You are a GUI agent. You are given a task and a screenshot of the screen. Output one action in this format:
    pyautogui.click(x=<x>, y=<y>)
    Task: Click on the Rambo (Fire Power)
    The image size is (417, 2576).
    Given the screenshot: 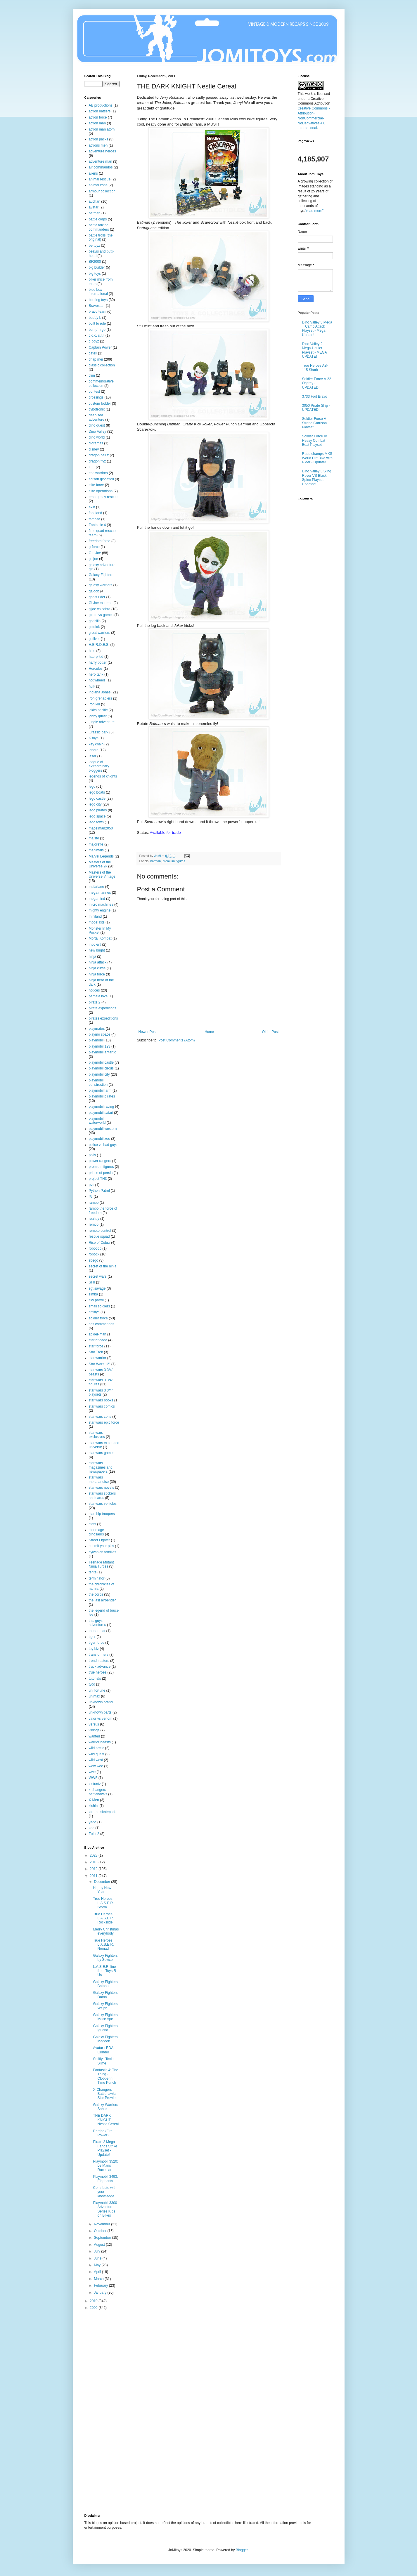 What is the action you would take?
    pyautogui.click(x=103, y=2133)
    